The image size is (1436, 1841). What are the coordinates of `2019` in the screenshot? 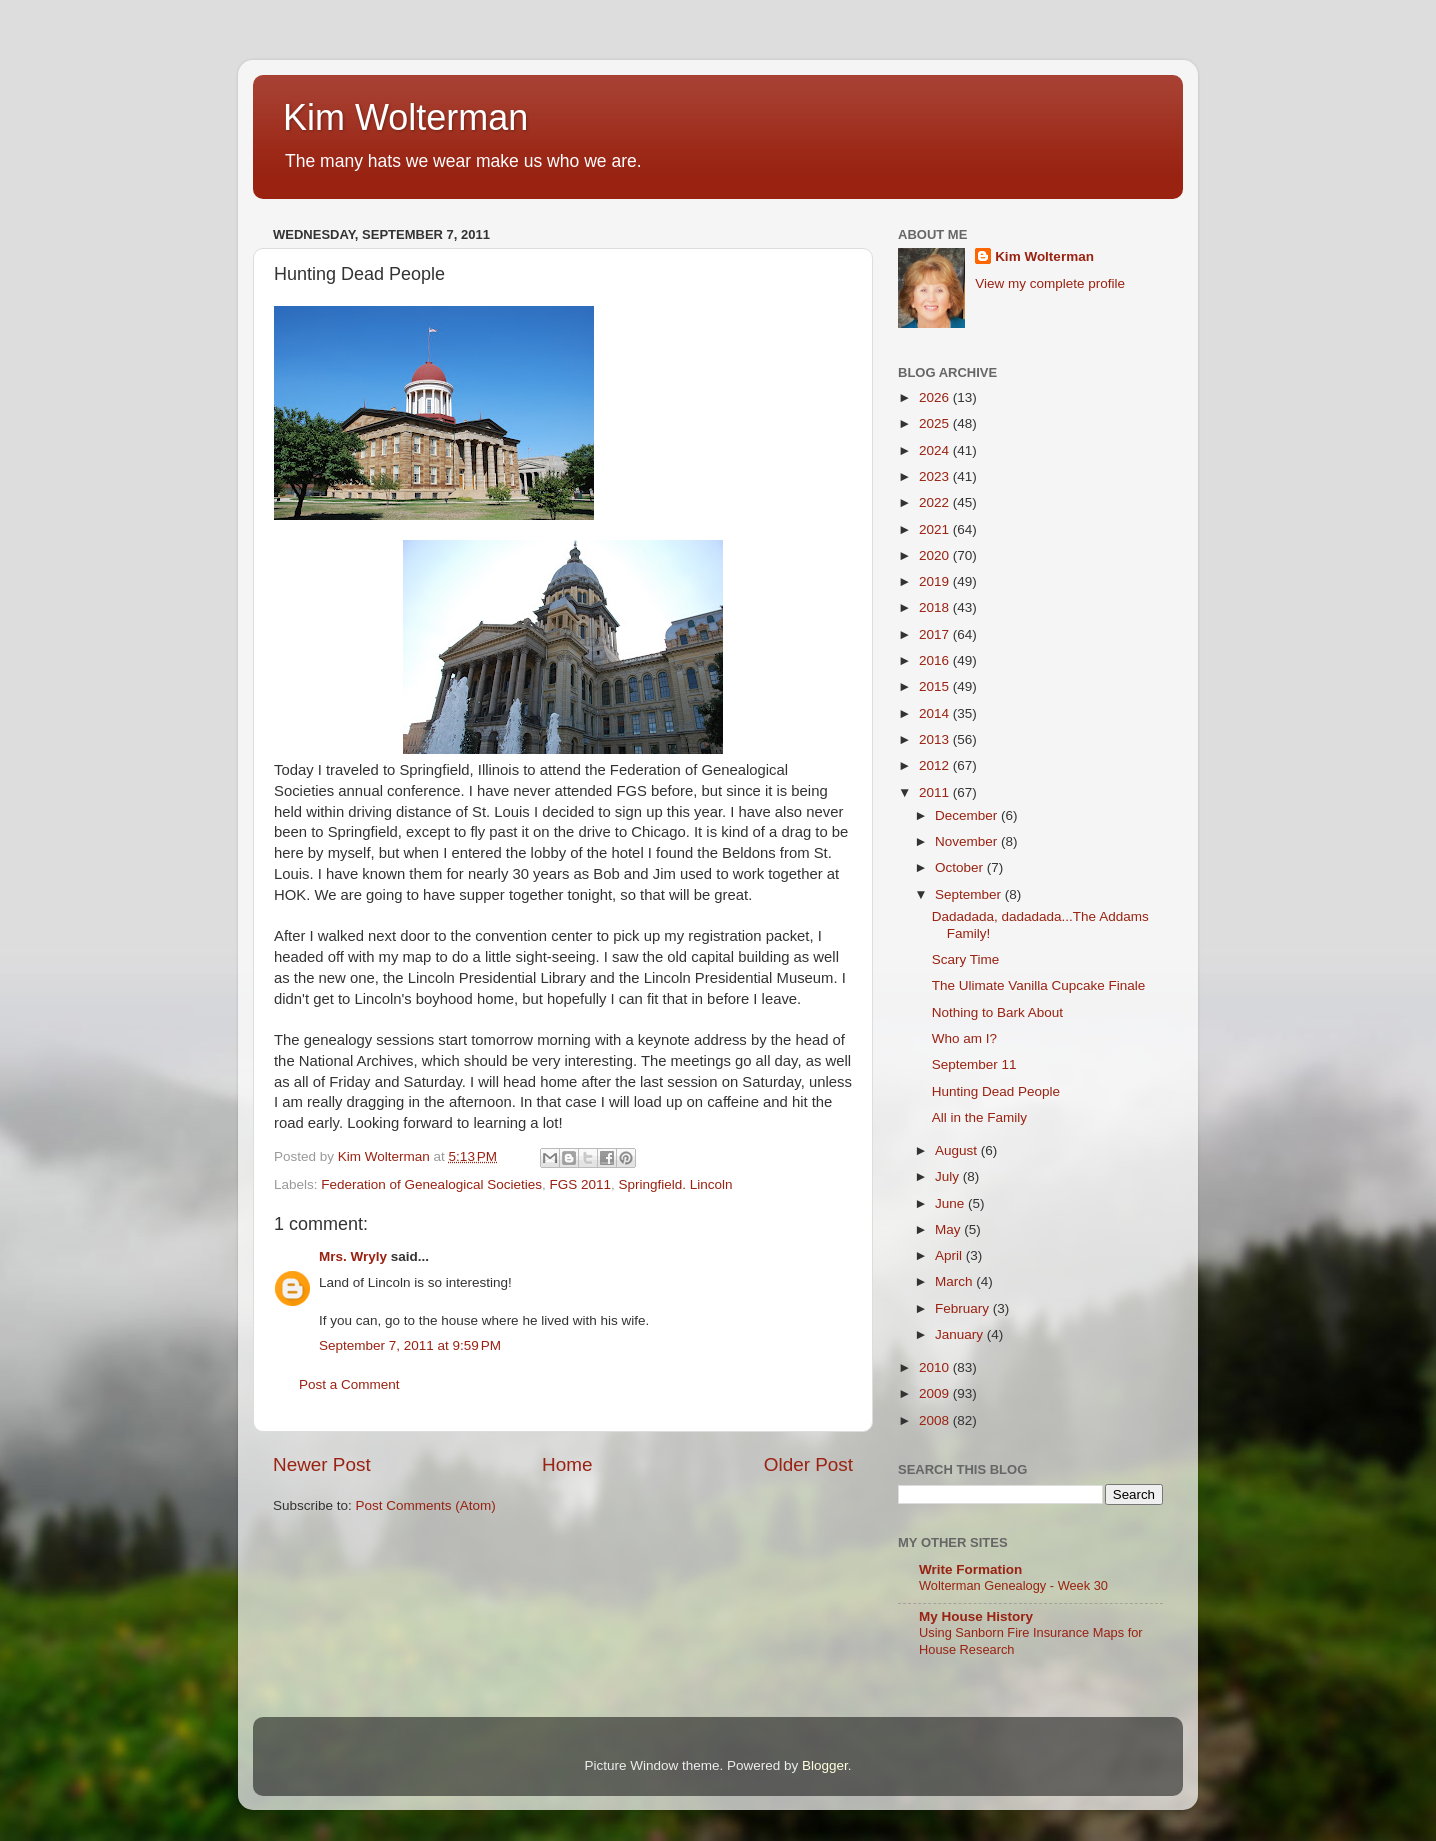 It's located at (936, 581).